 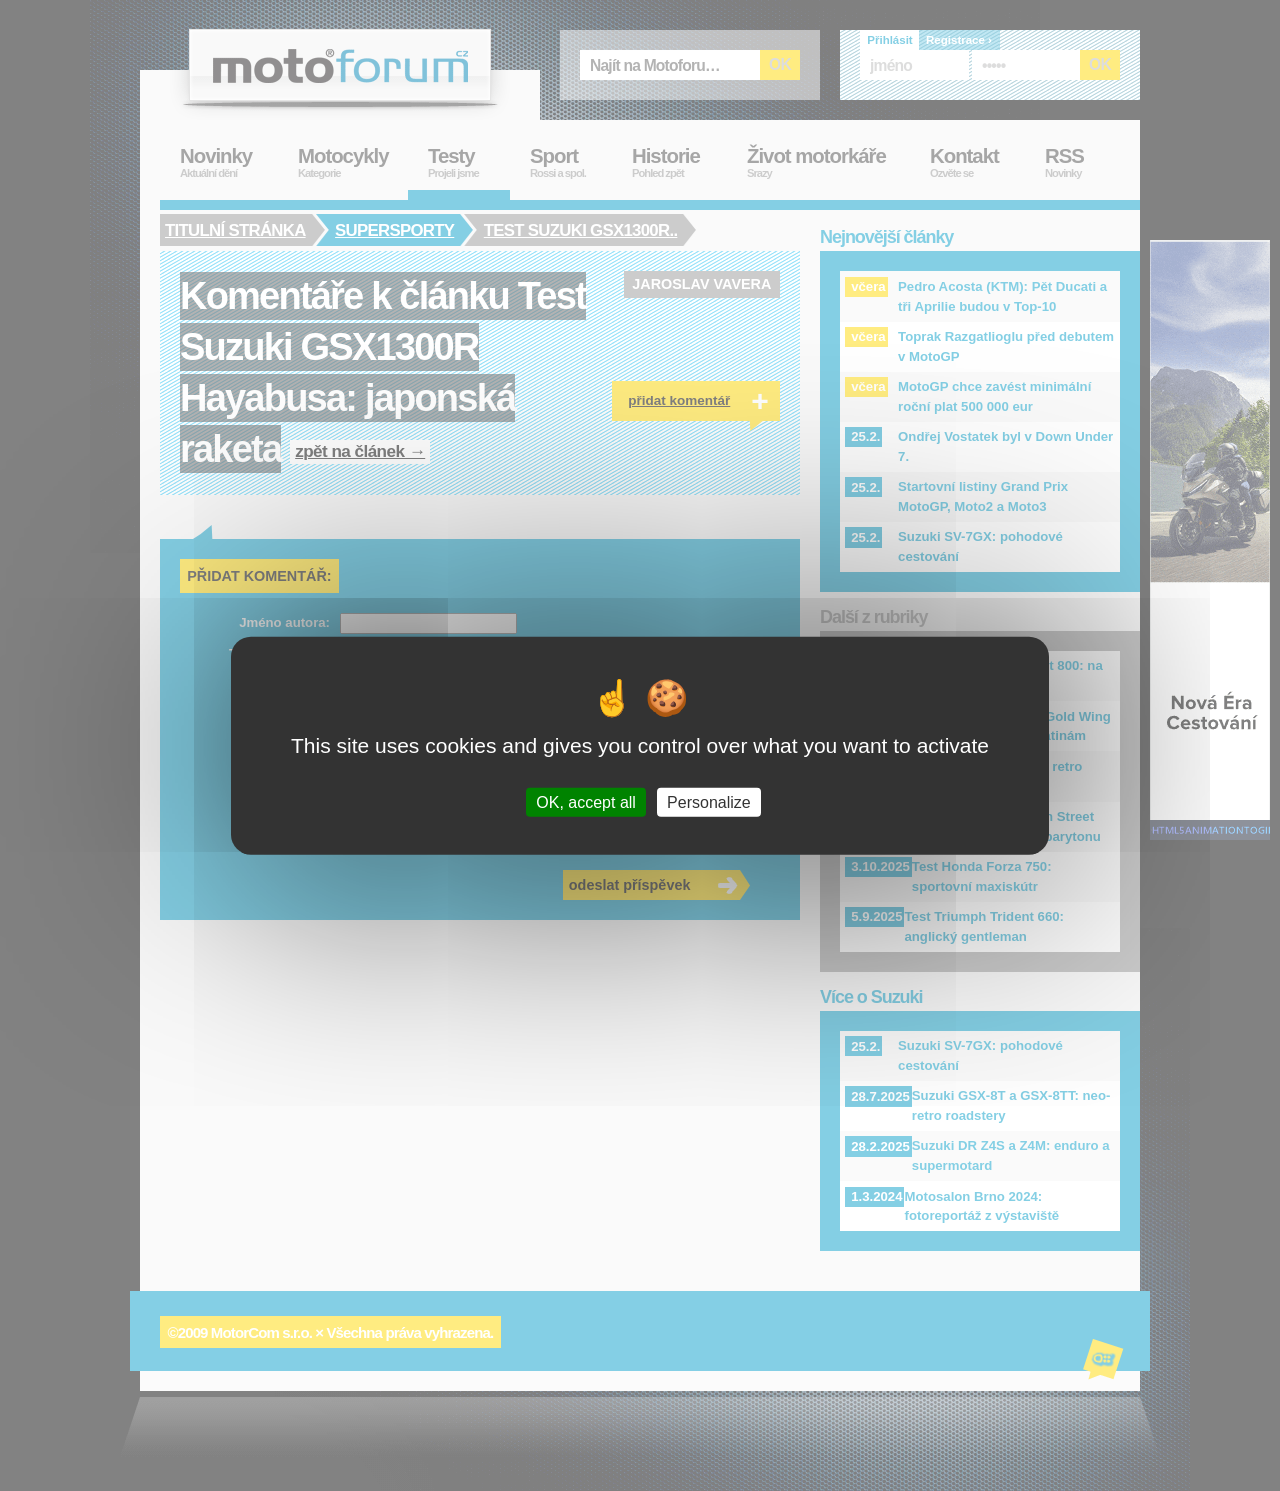 What do you see at coordinates (709, 802) in the screenshot?
I see `Personalize [Personalize (modal window)]` at bounding box center [709, 802].